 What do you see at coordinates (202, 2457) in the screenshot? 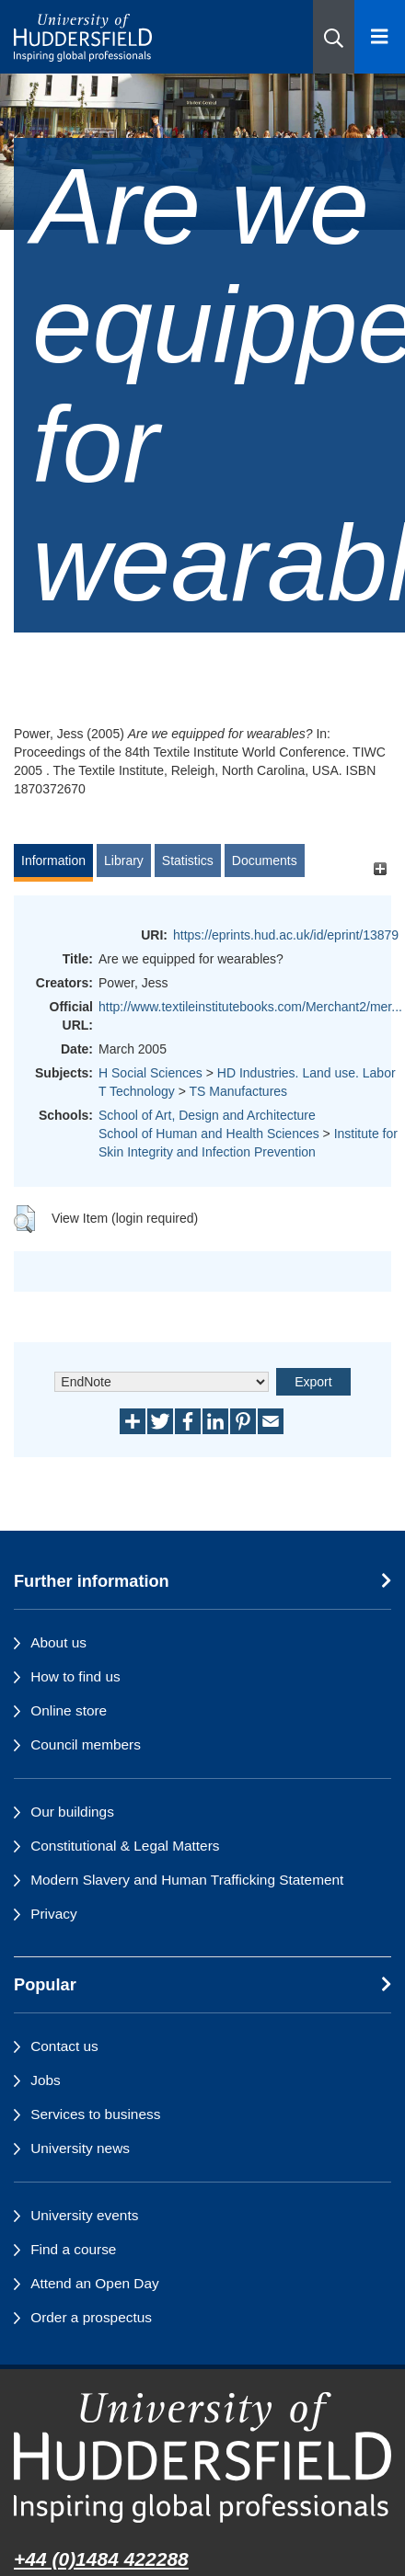
I see `[University of Huddersfield"s homepage]` at bounding box center [202, 2457].